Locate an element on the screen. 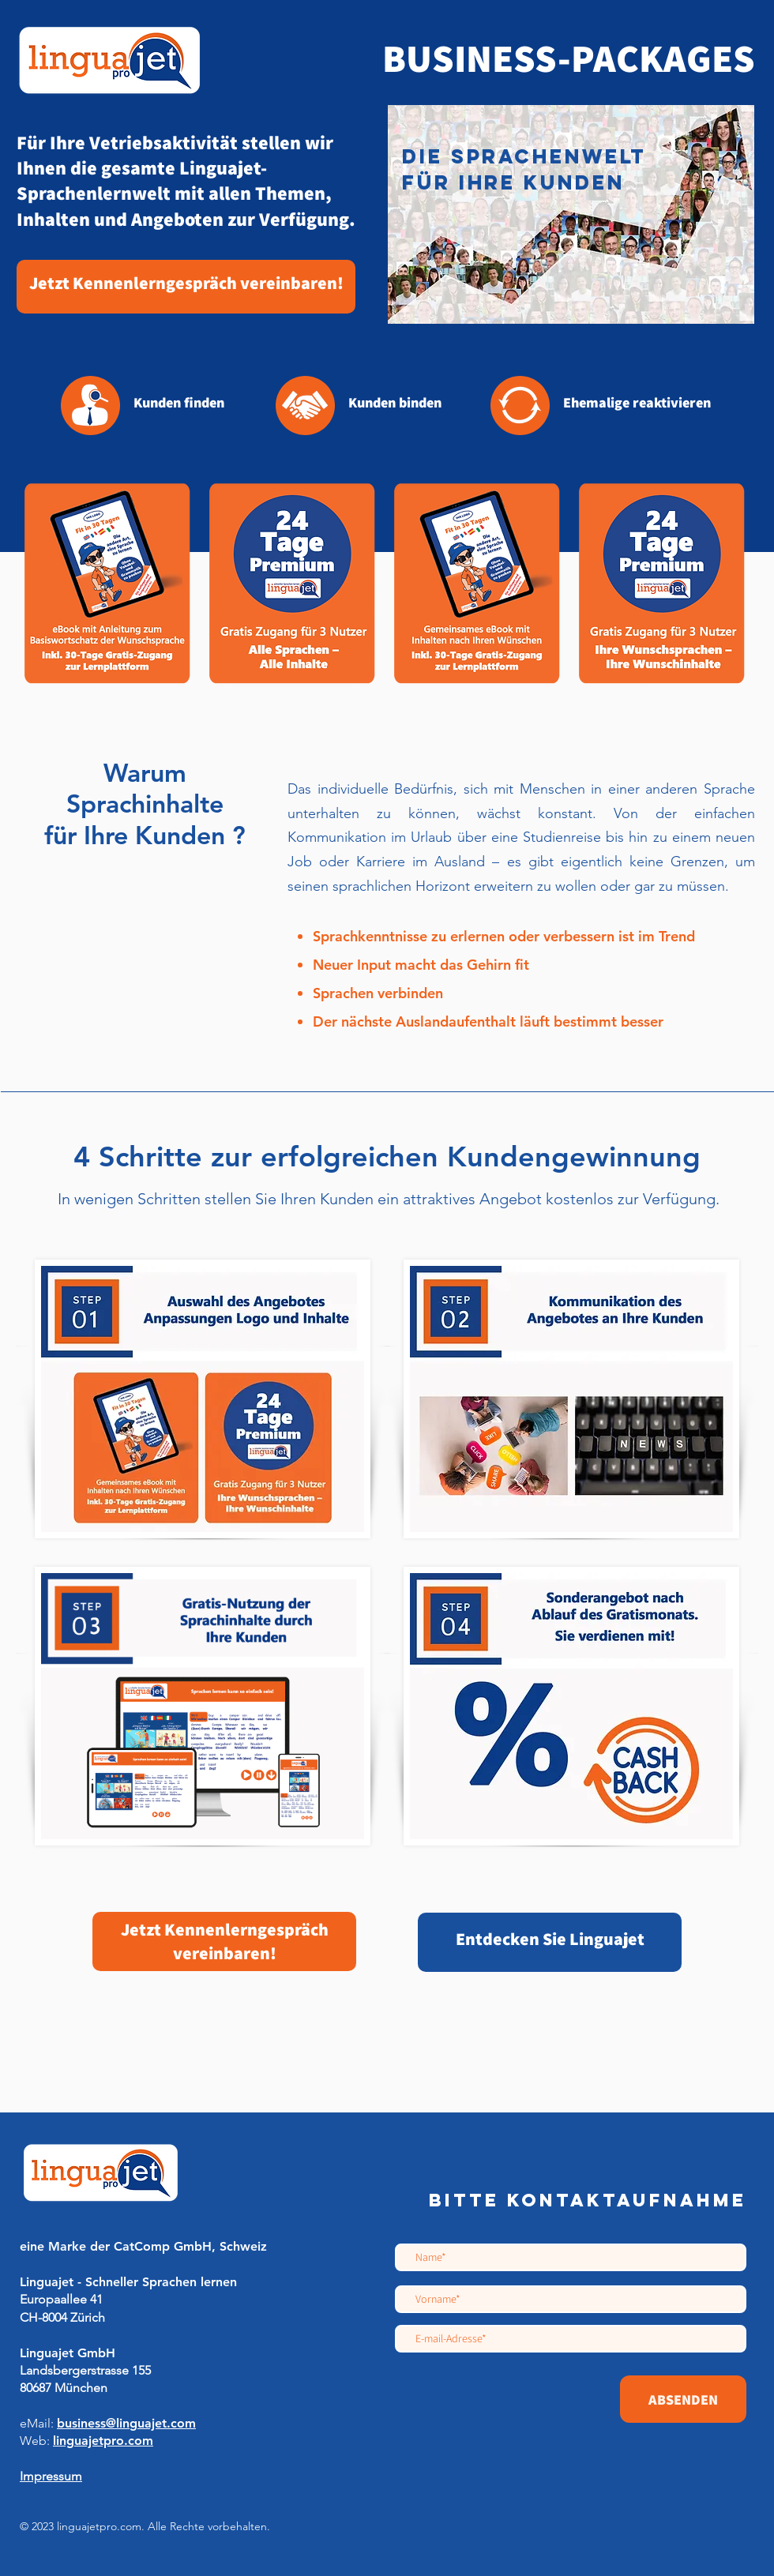 Image resolution: width=774 pixels, height=2576 pixels. Impressum is located at coordinates (51, 2476).